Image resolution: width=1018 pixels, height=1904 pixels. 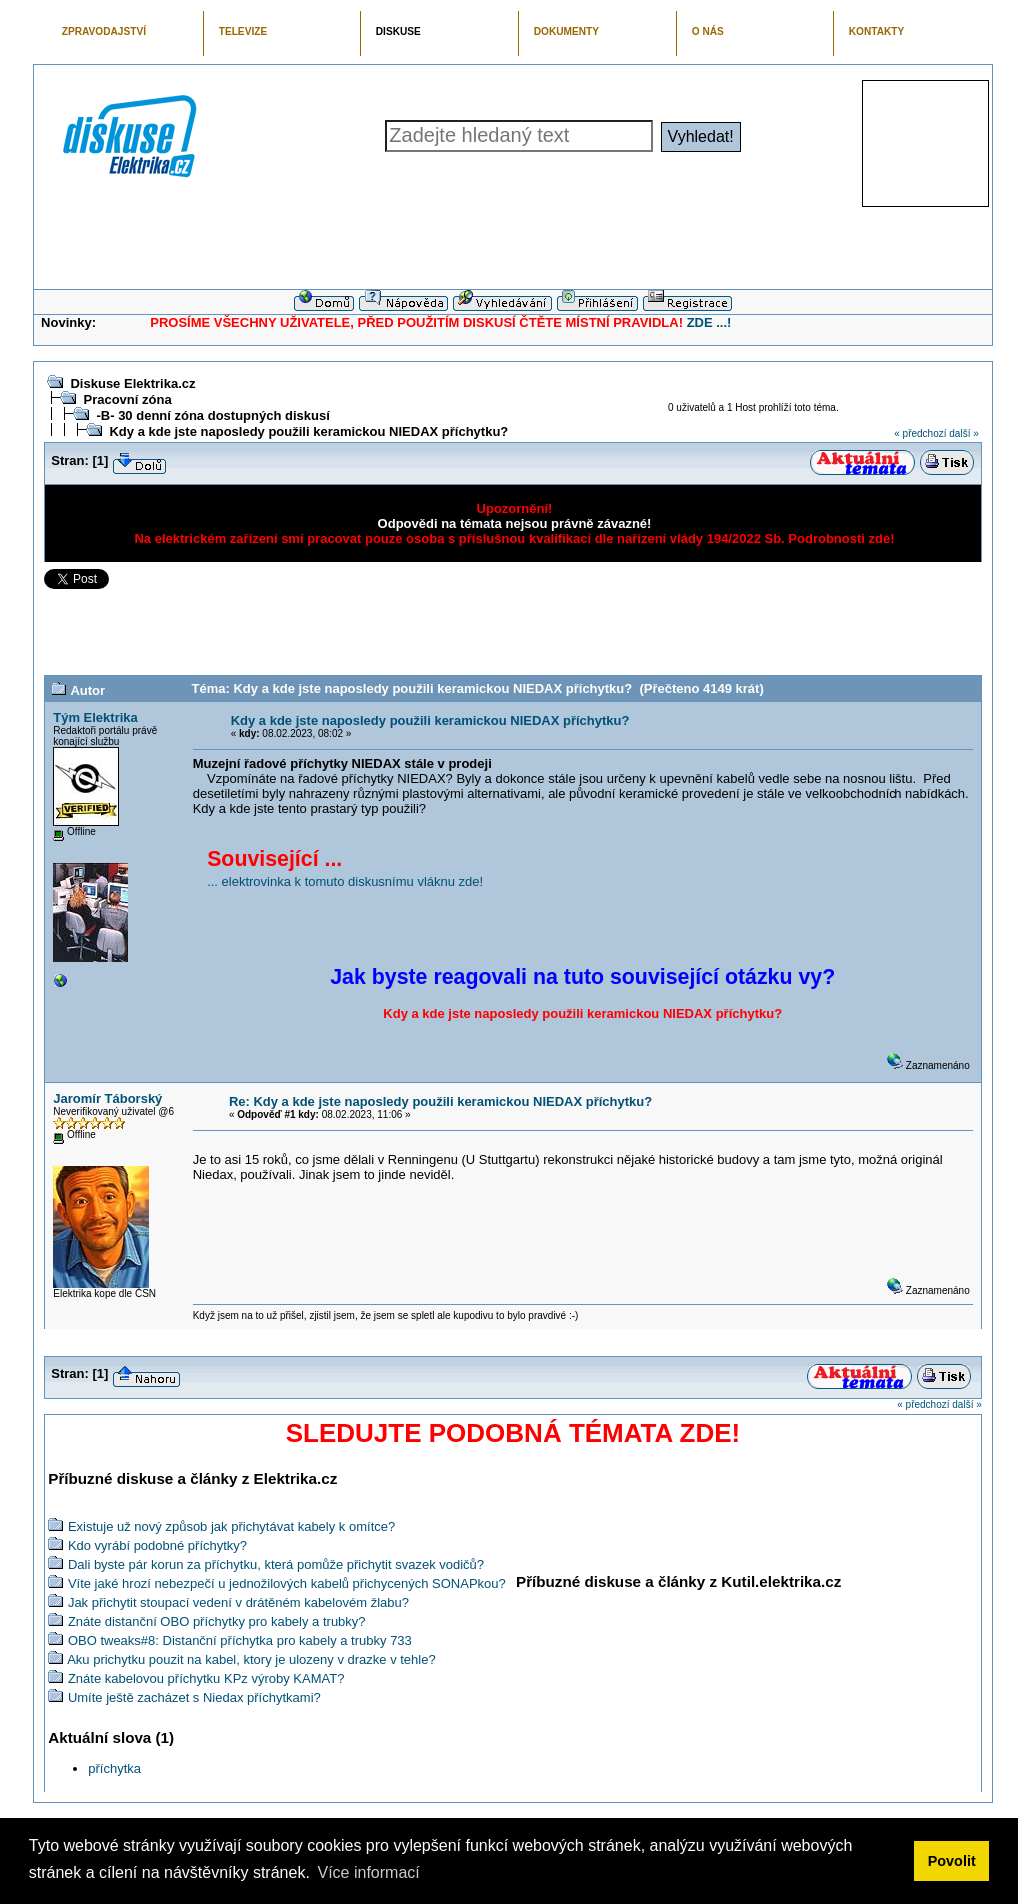 What do you see at coordinates (398, 31) in the screenshot?
I see `DISKUSE` at bounding box center [398, 31].